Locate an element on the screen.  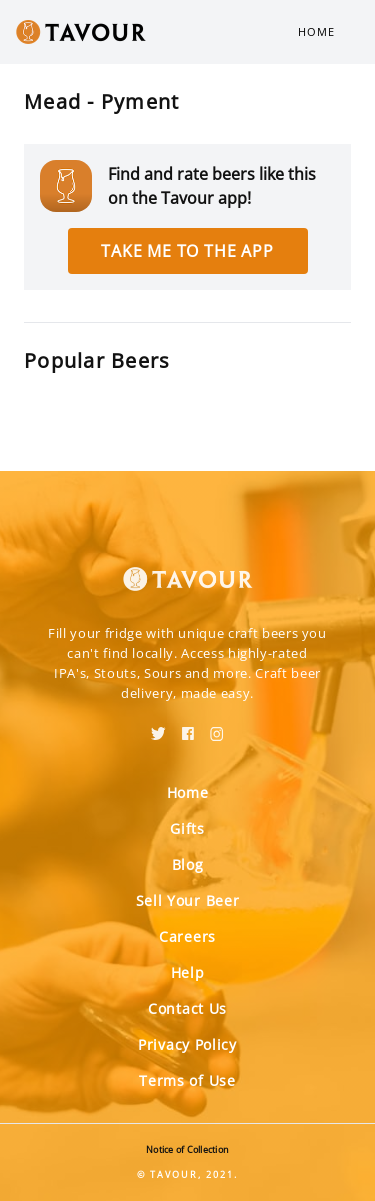
Privacy Policy is located at coordinates (187, 1044).